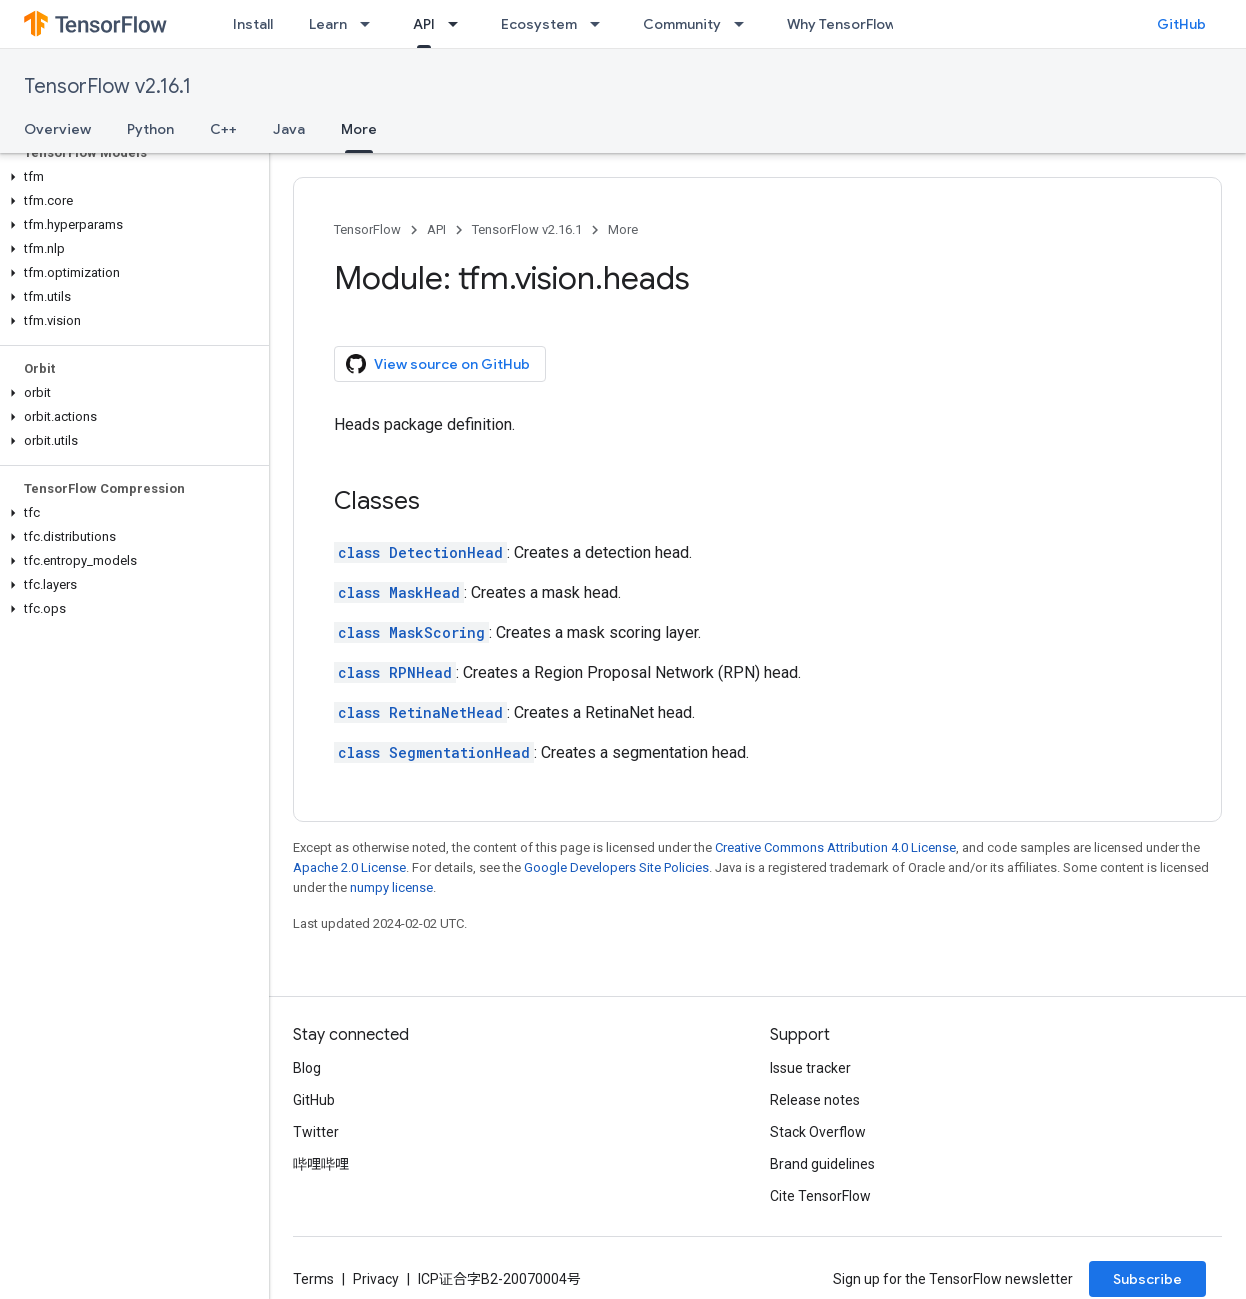 This screenshot has width=1246, height=1299. I want to click on Terms, so click(313, 1279).